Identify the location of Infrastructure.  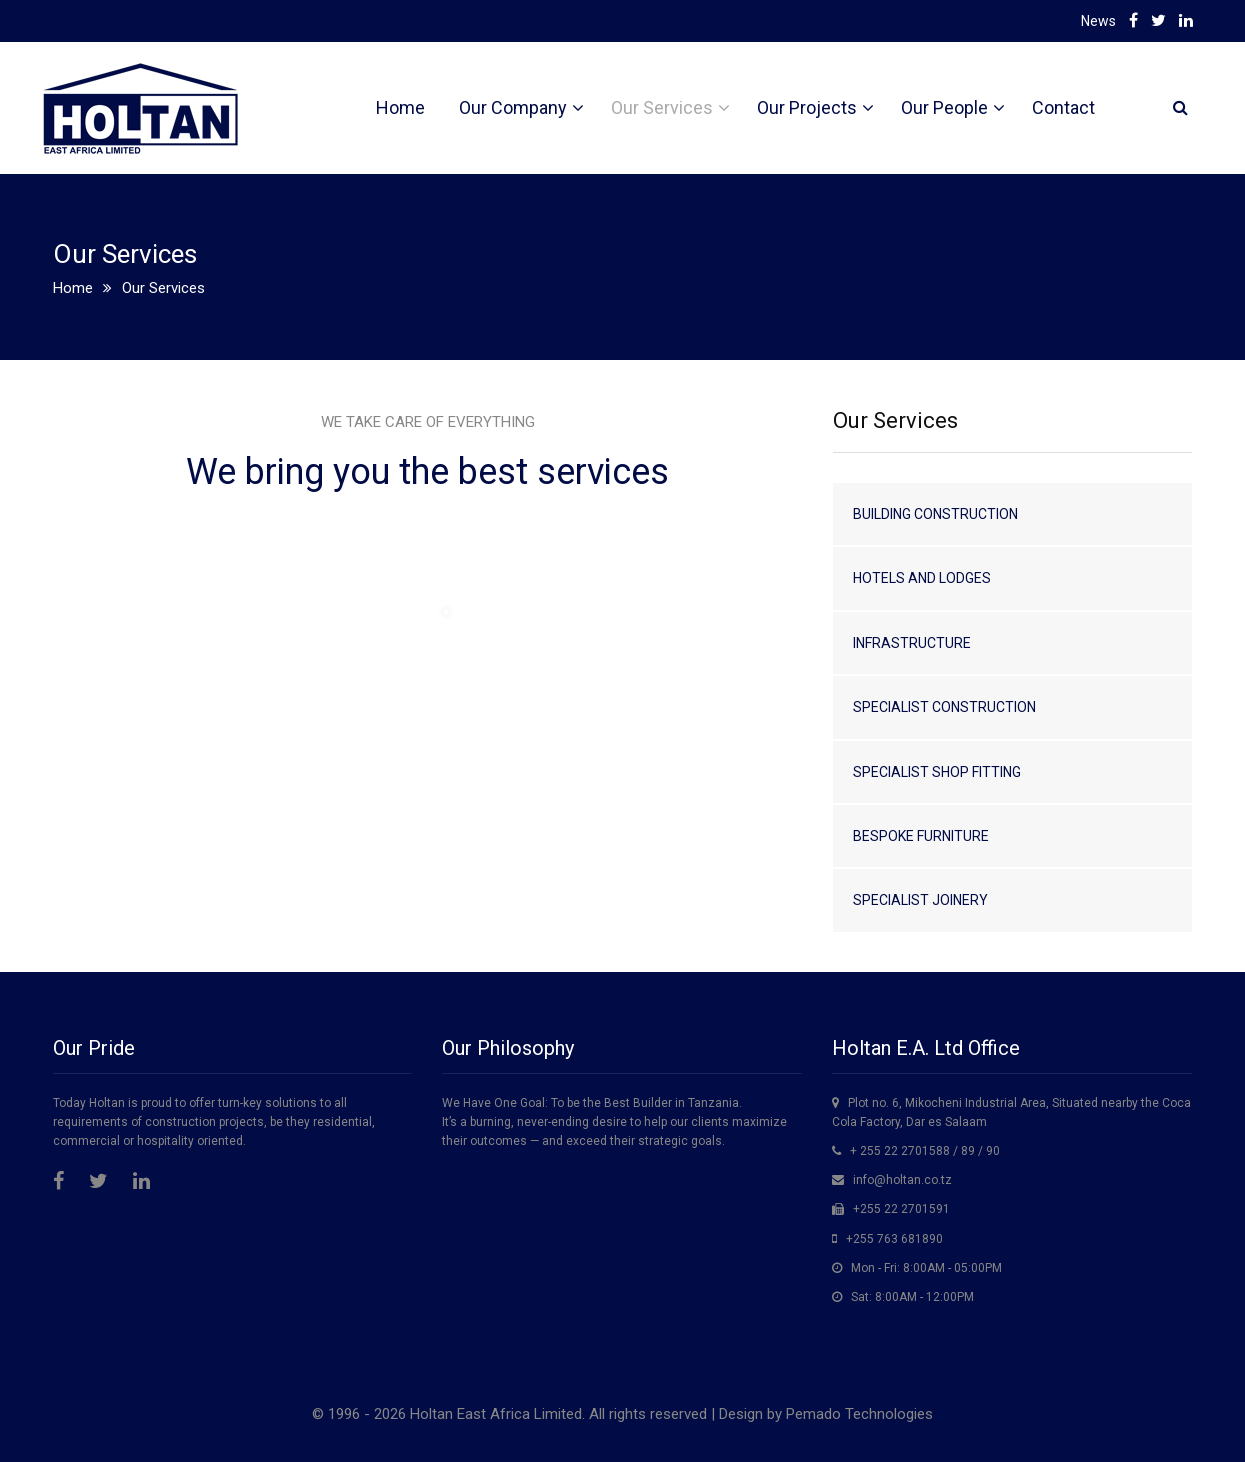
(912, 643).